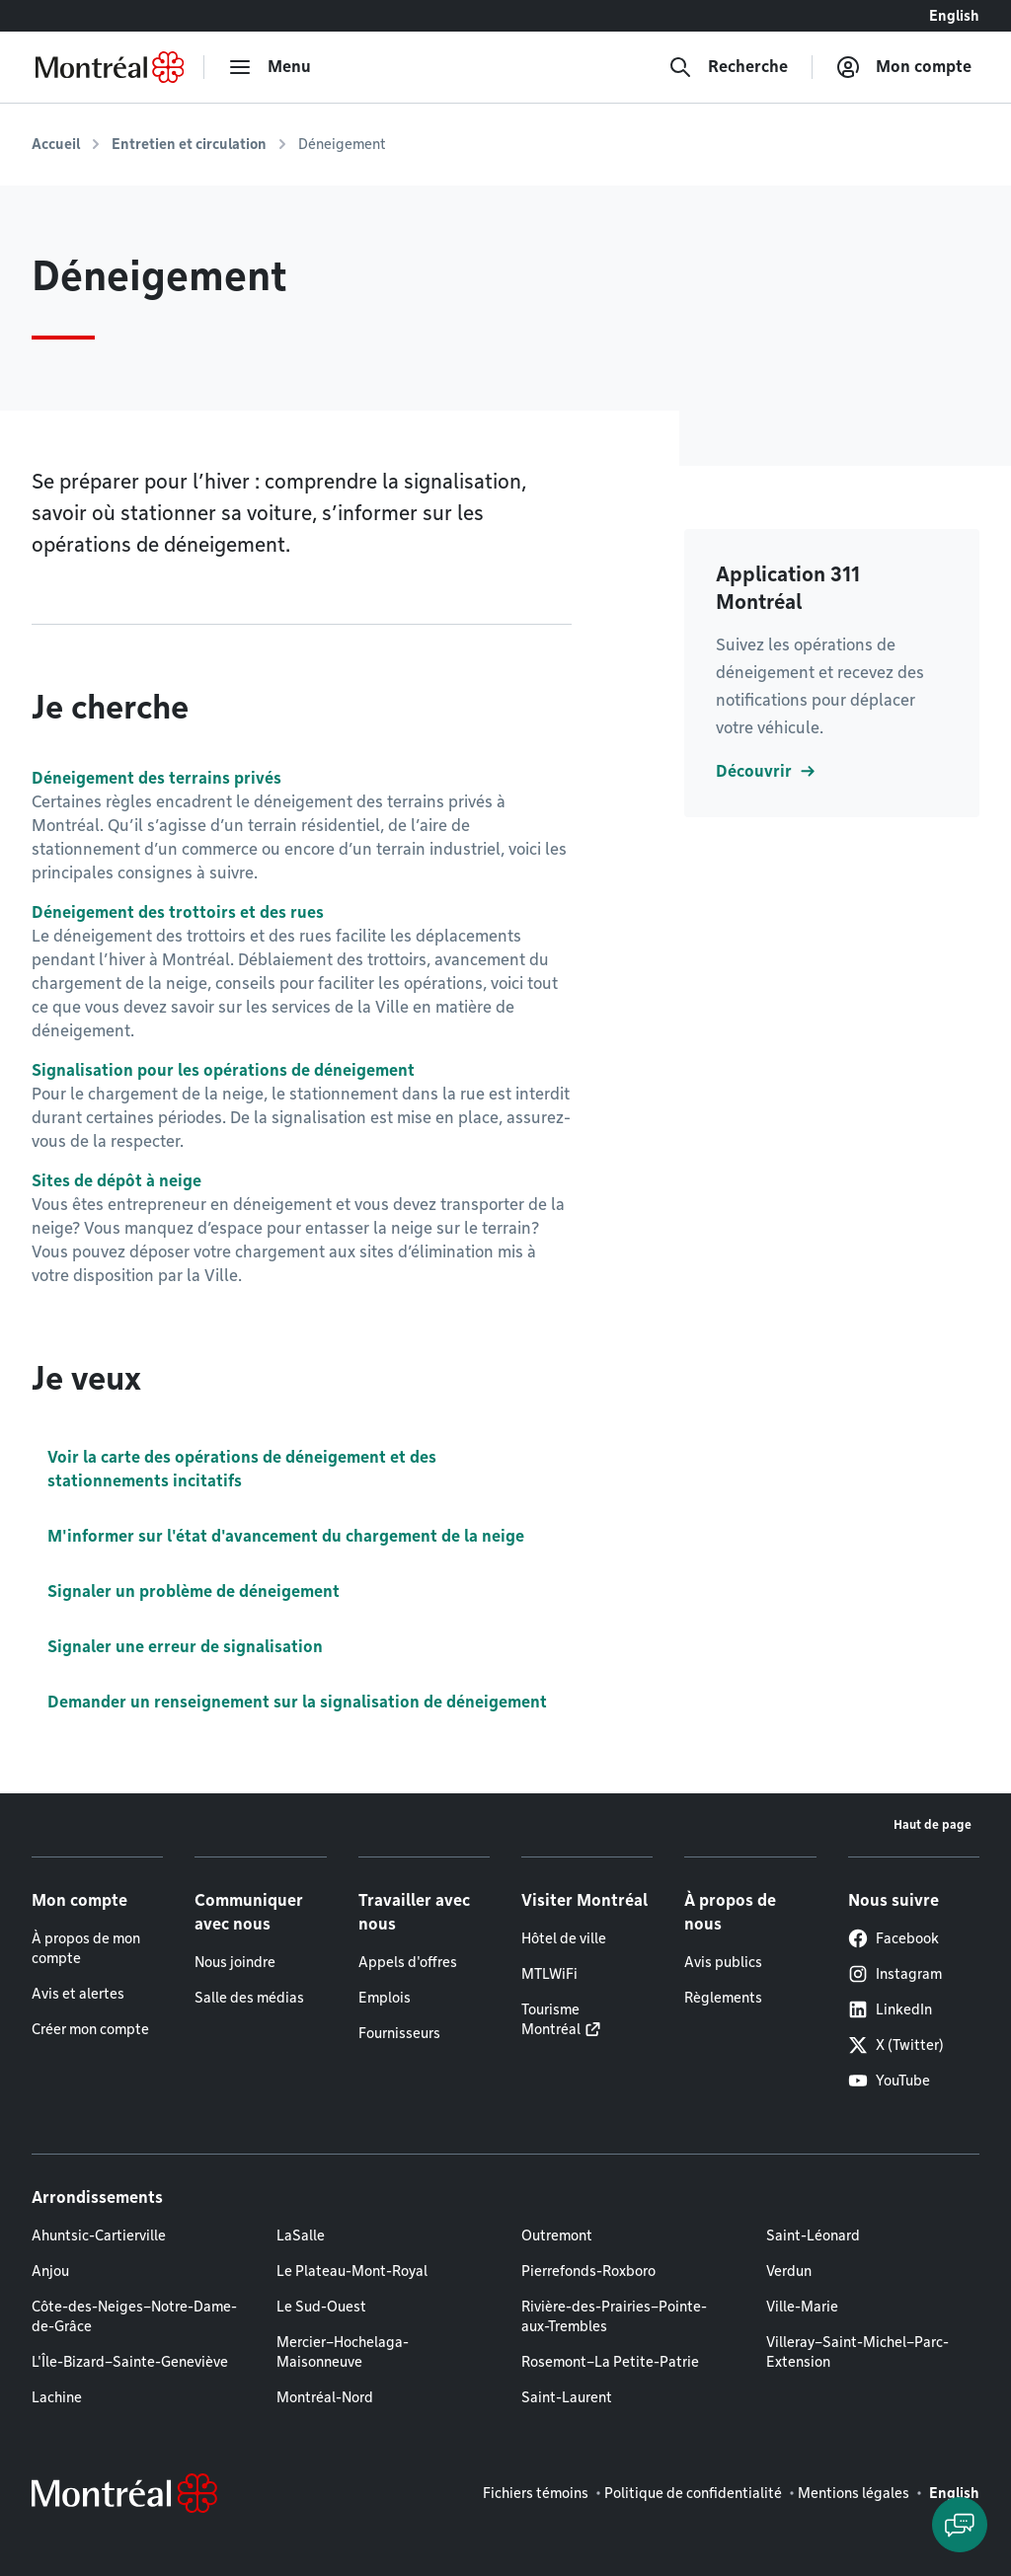 This screenshot has width=1011, height=2576. Describe the element at coordinates (90, 2029) in the screenshot. I see `Créer mon compte` at that location.